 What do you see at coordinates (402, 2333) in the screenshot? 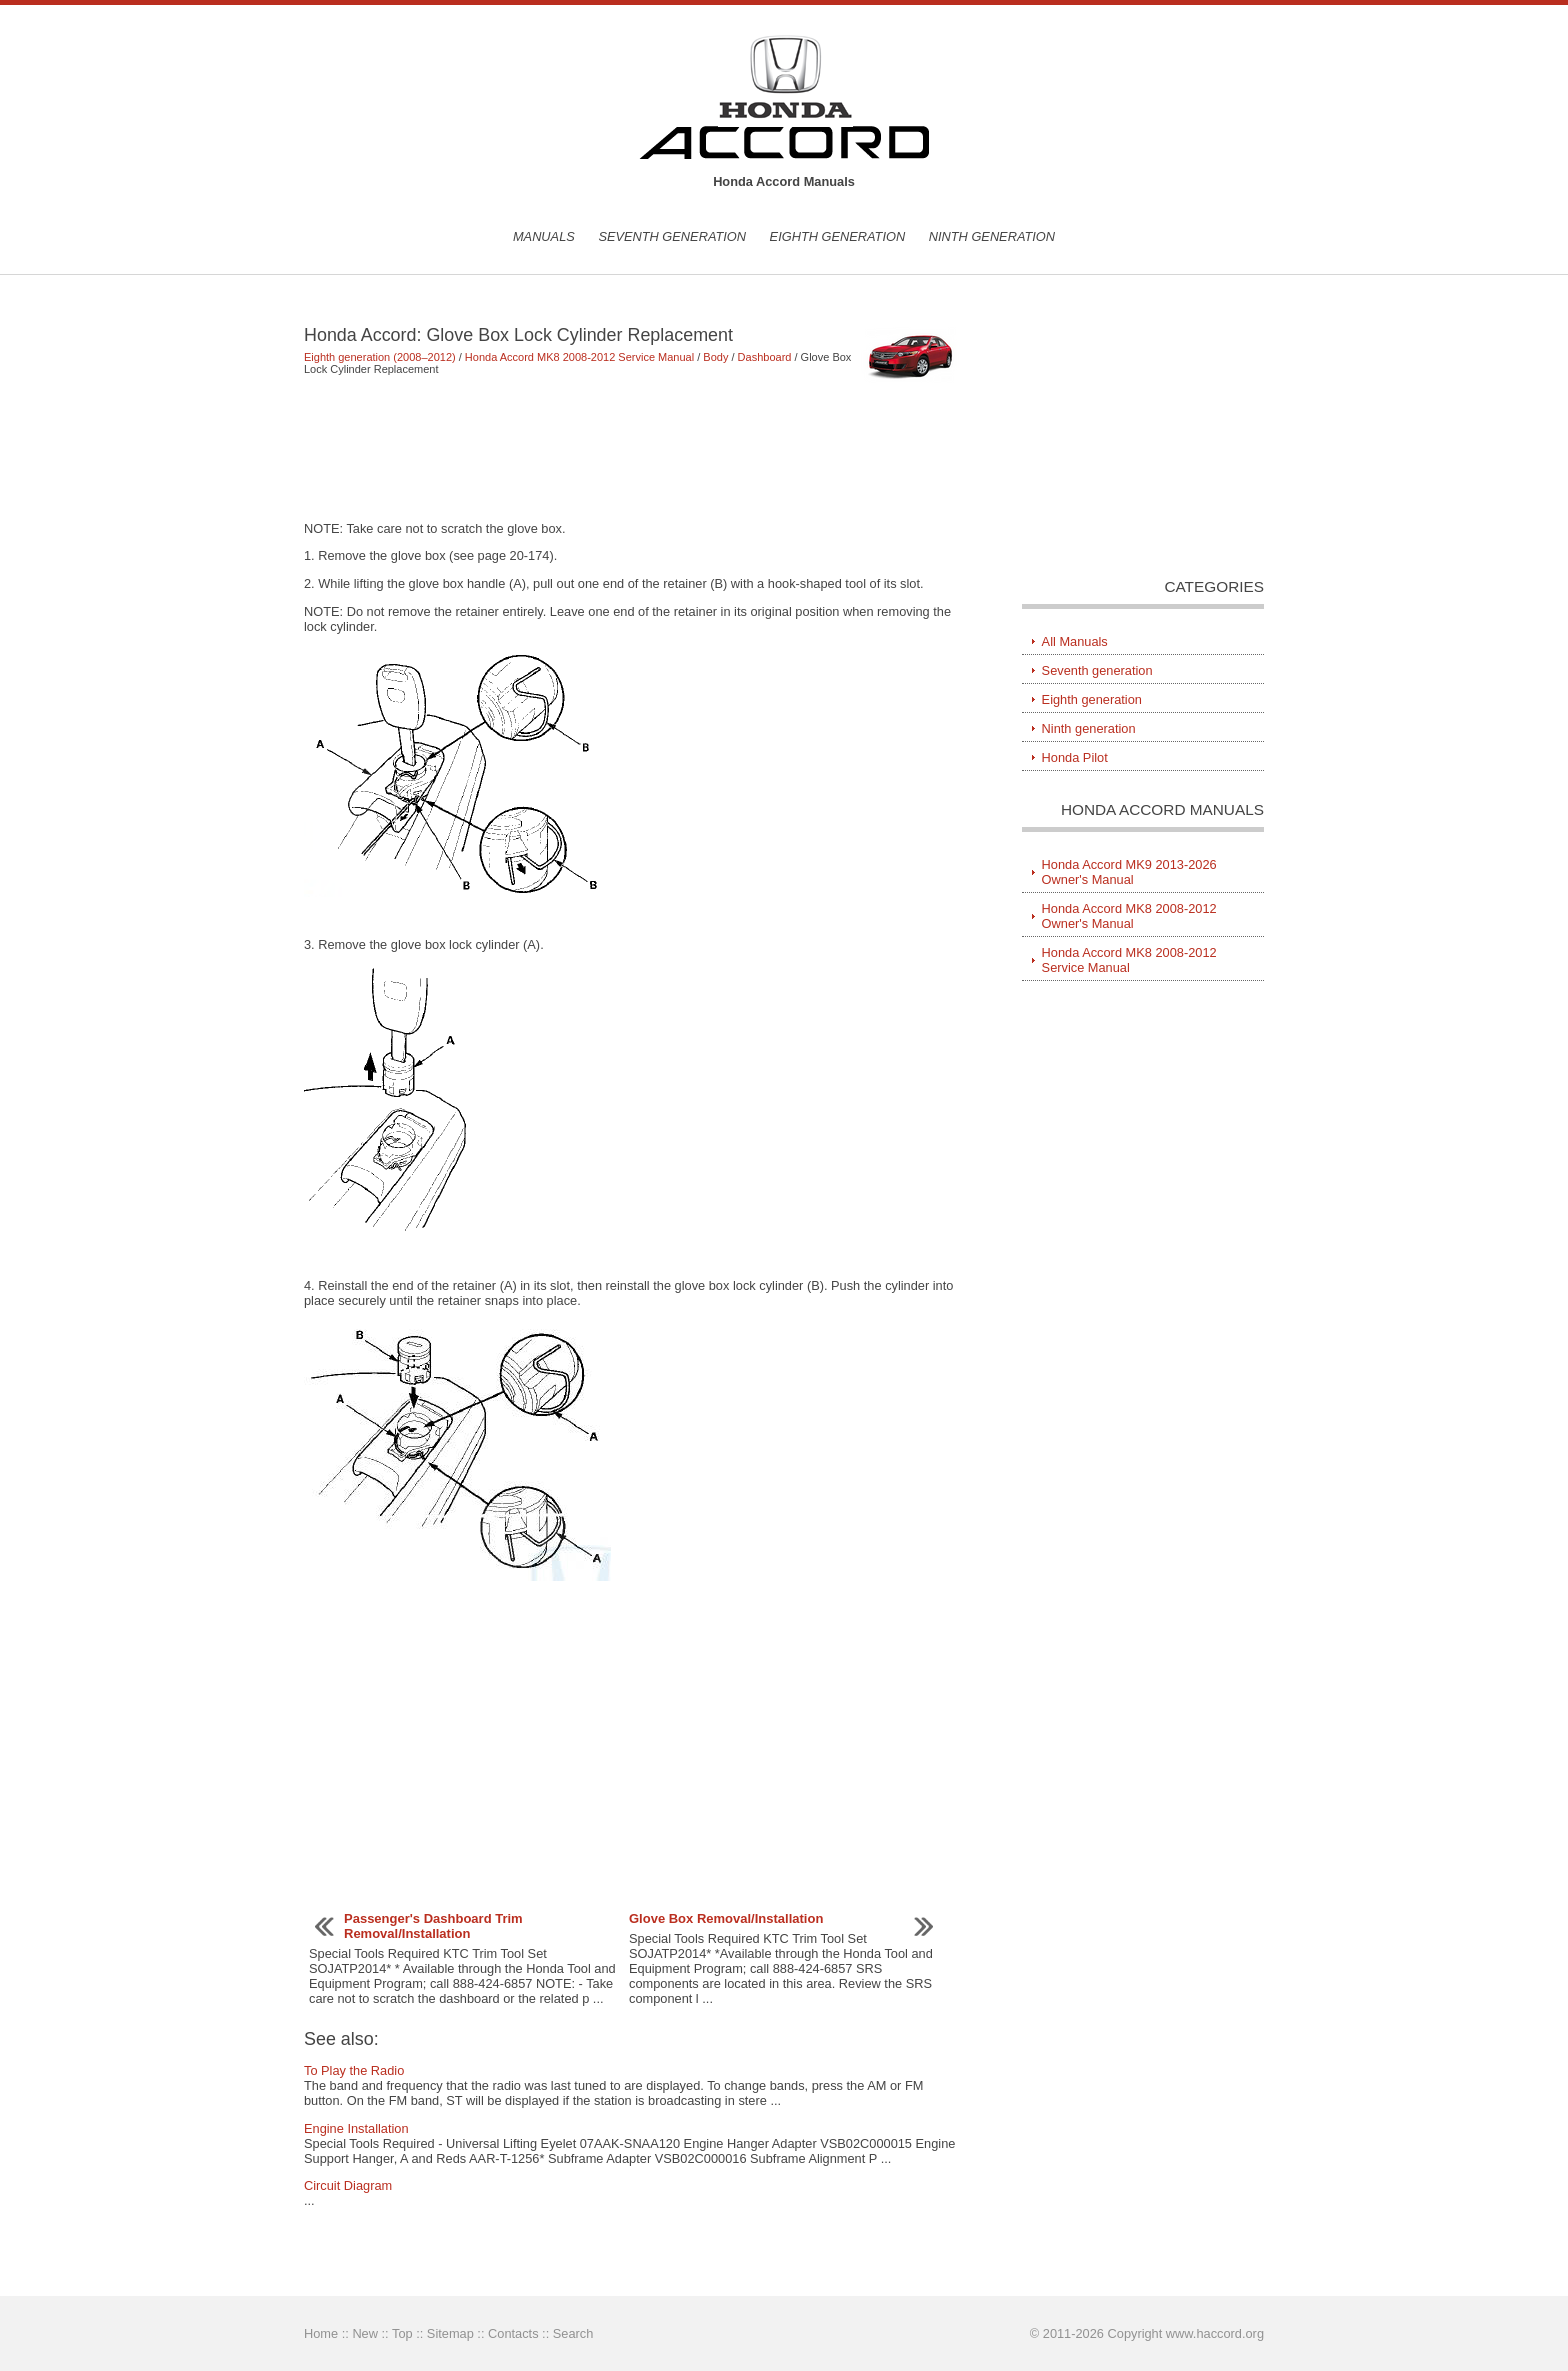
I see `Top` at bounding box center [402, 2333].